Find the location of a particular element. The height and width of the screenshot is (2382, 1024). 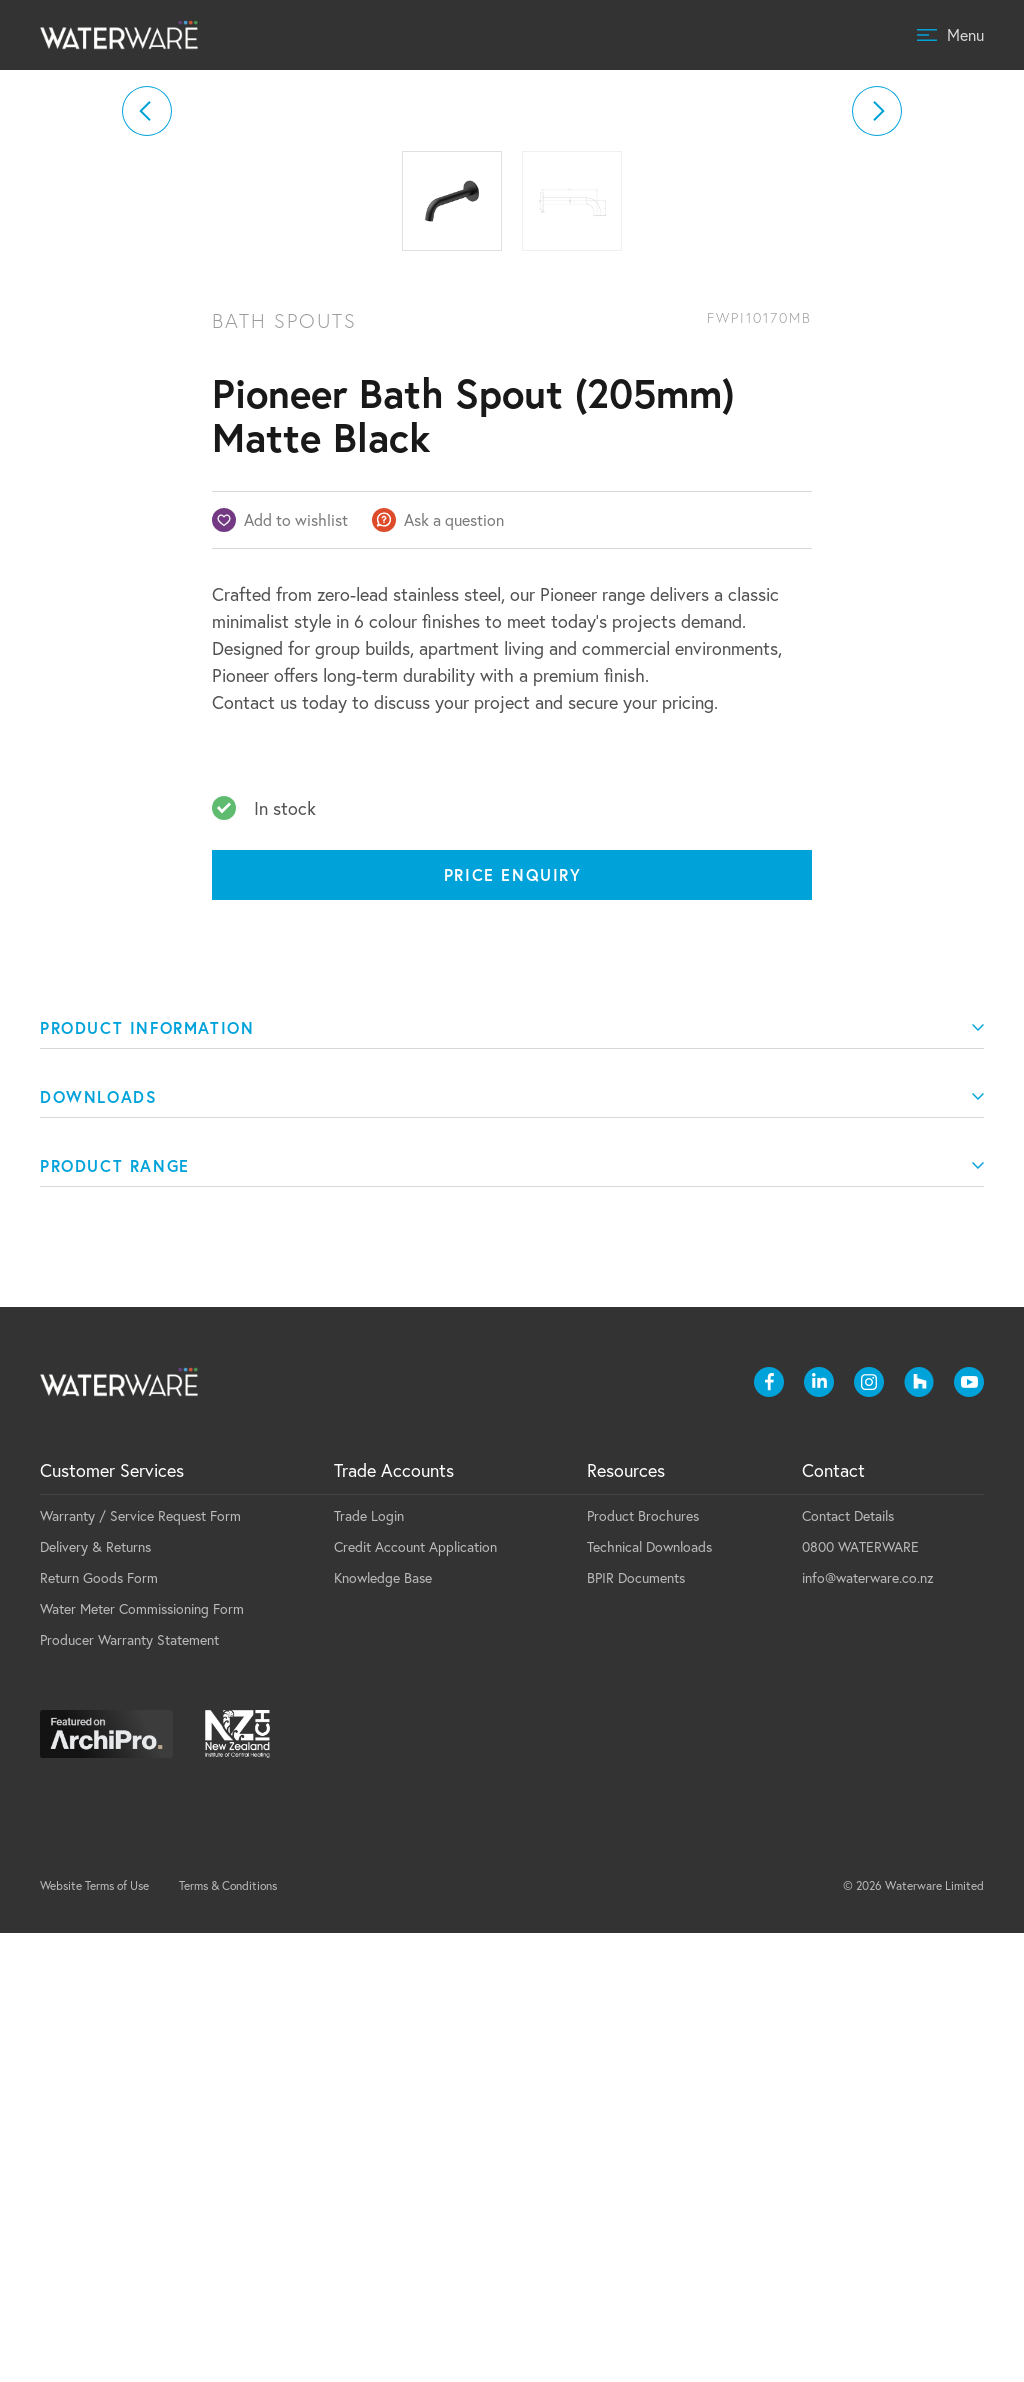

Price Enquiry [Price enquiry] is located at coordinates (513, 1323).